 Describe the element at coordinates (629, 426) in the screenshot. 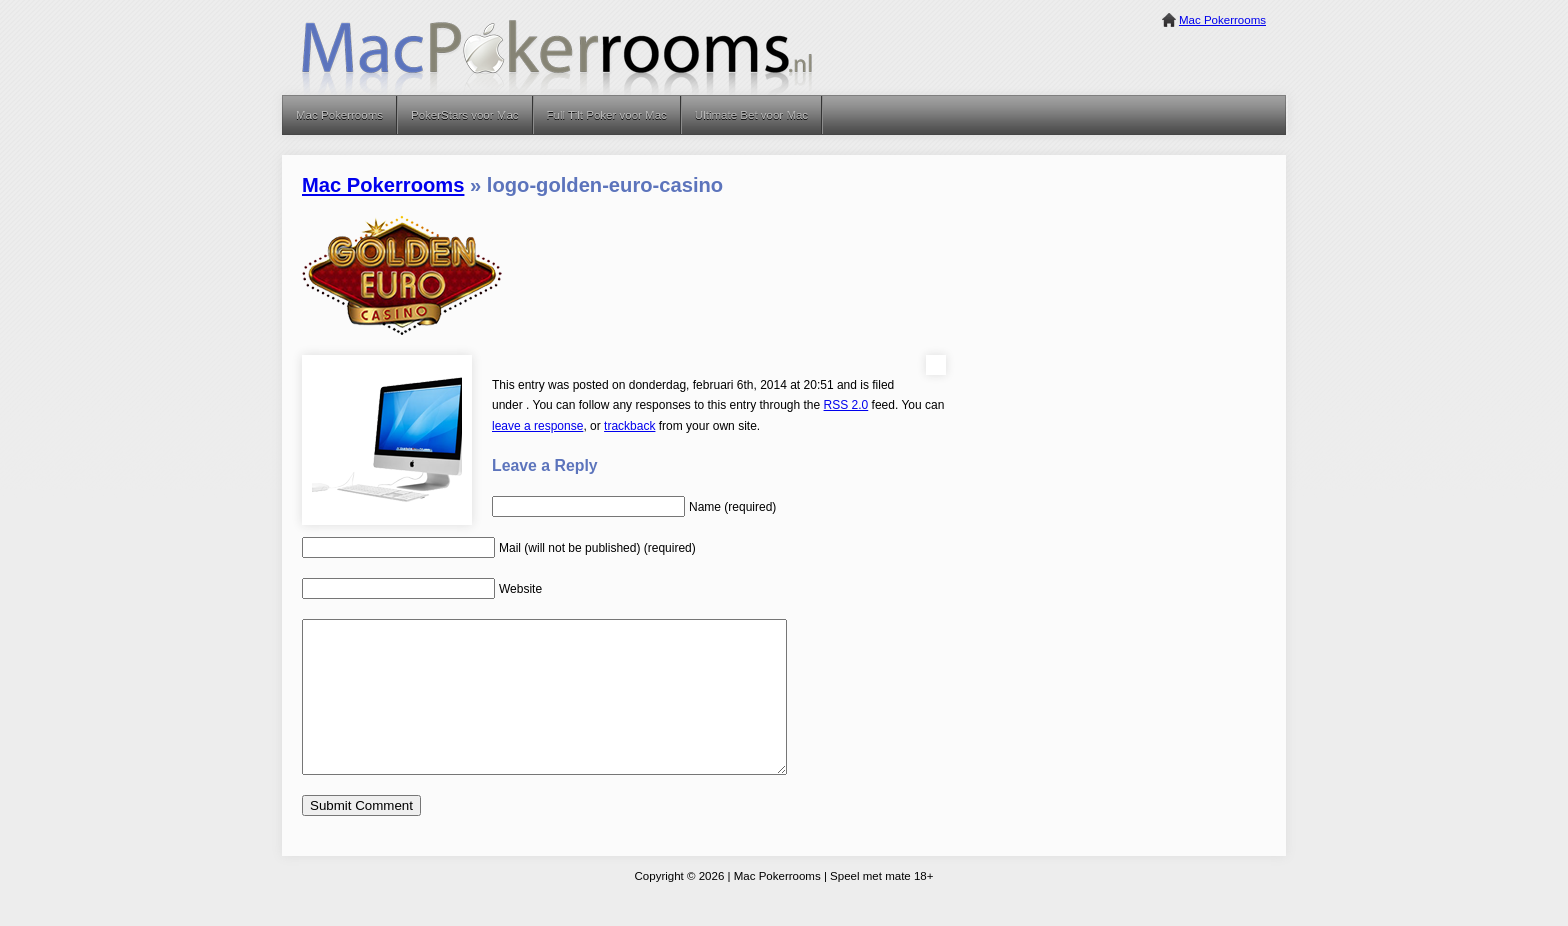

I see `trackback` at that location.